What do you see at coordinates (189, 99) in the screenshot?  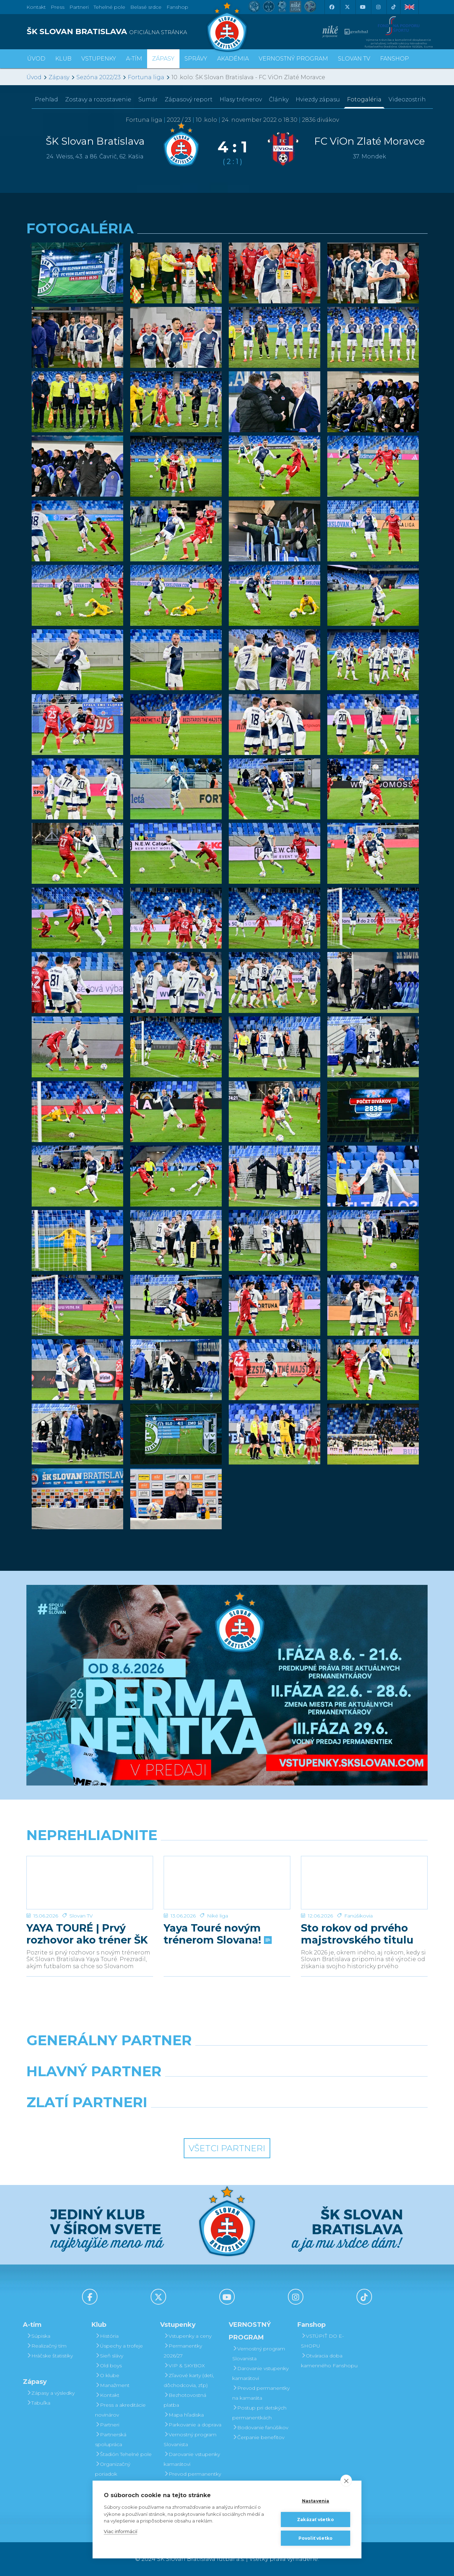 I see `Zápasový report` at bounding box center [189, 99].